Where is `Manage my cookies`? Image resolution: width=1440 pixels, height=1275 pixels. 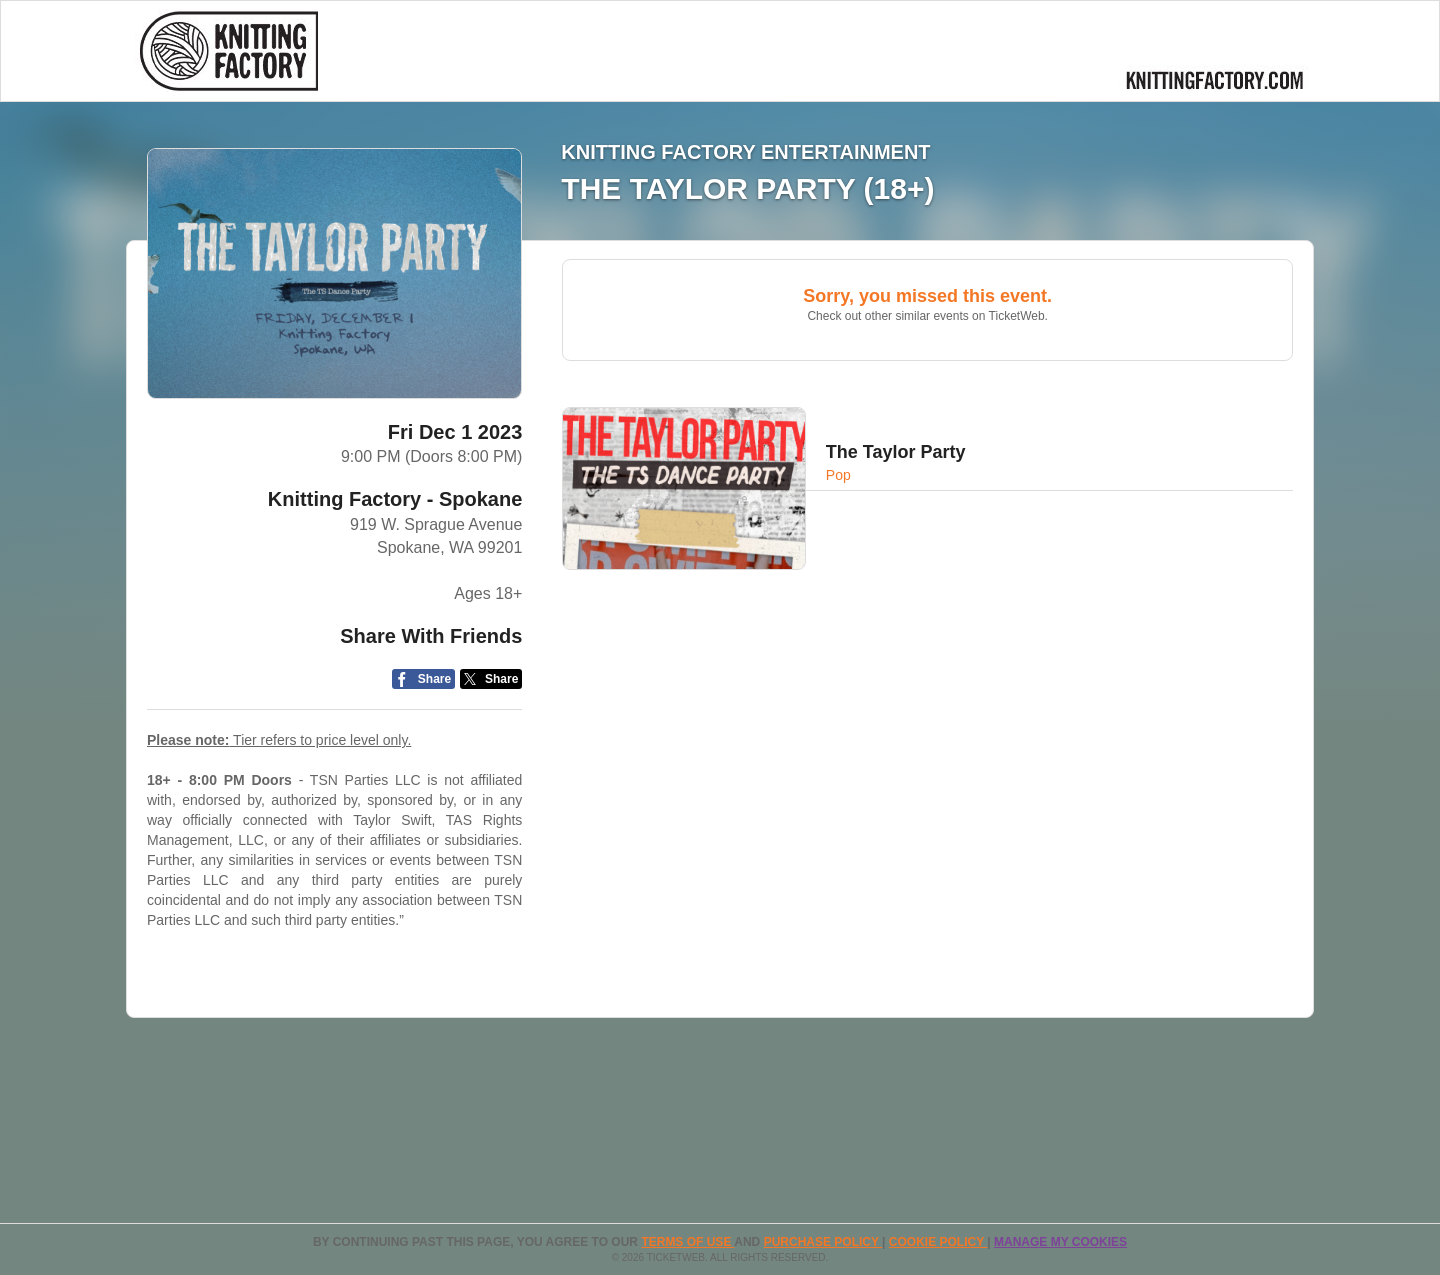 Manage my cookies is located at coordinates (1060, 1242).